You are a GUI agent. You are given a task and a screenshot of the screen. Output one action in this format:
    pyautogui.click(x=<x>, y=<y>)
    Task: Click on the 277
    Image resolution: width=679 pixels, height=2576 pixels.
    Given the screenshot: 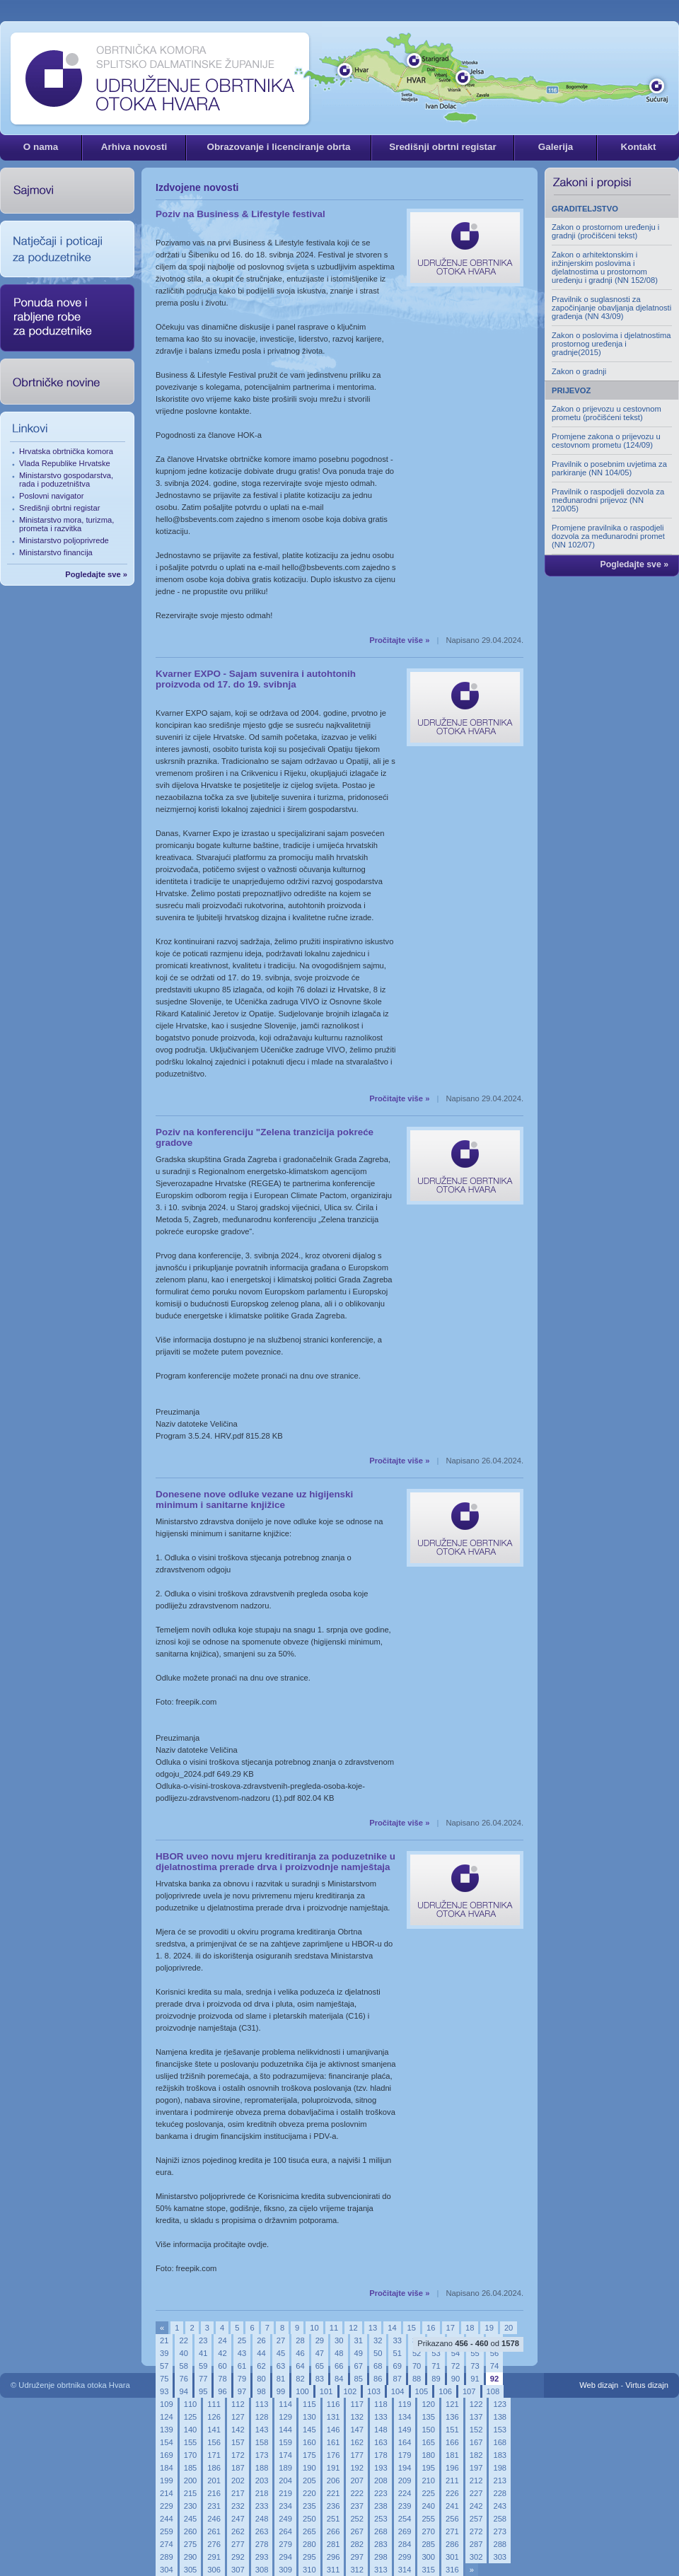 What is the action you would take?
    pyautogui.click(x=238, y=2544)
    